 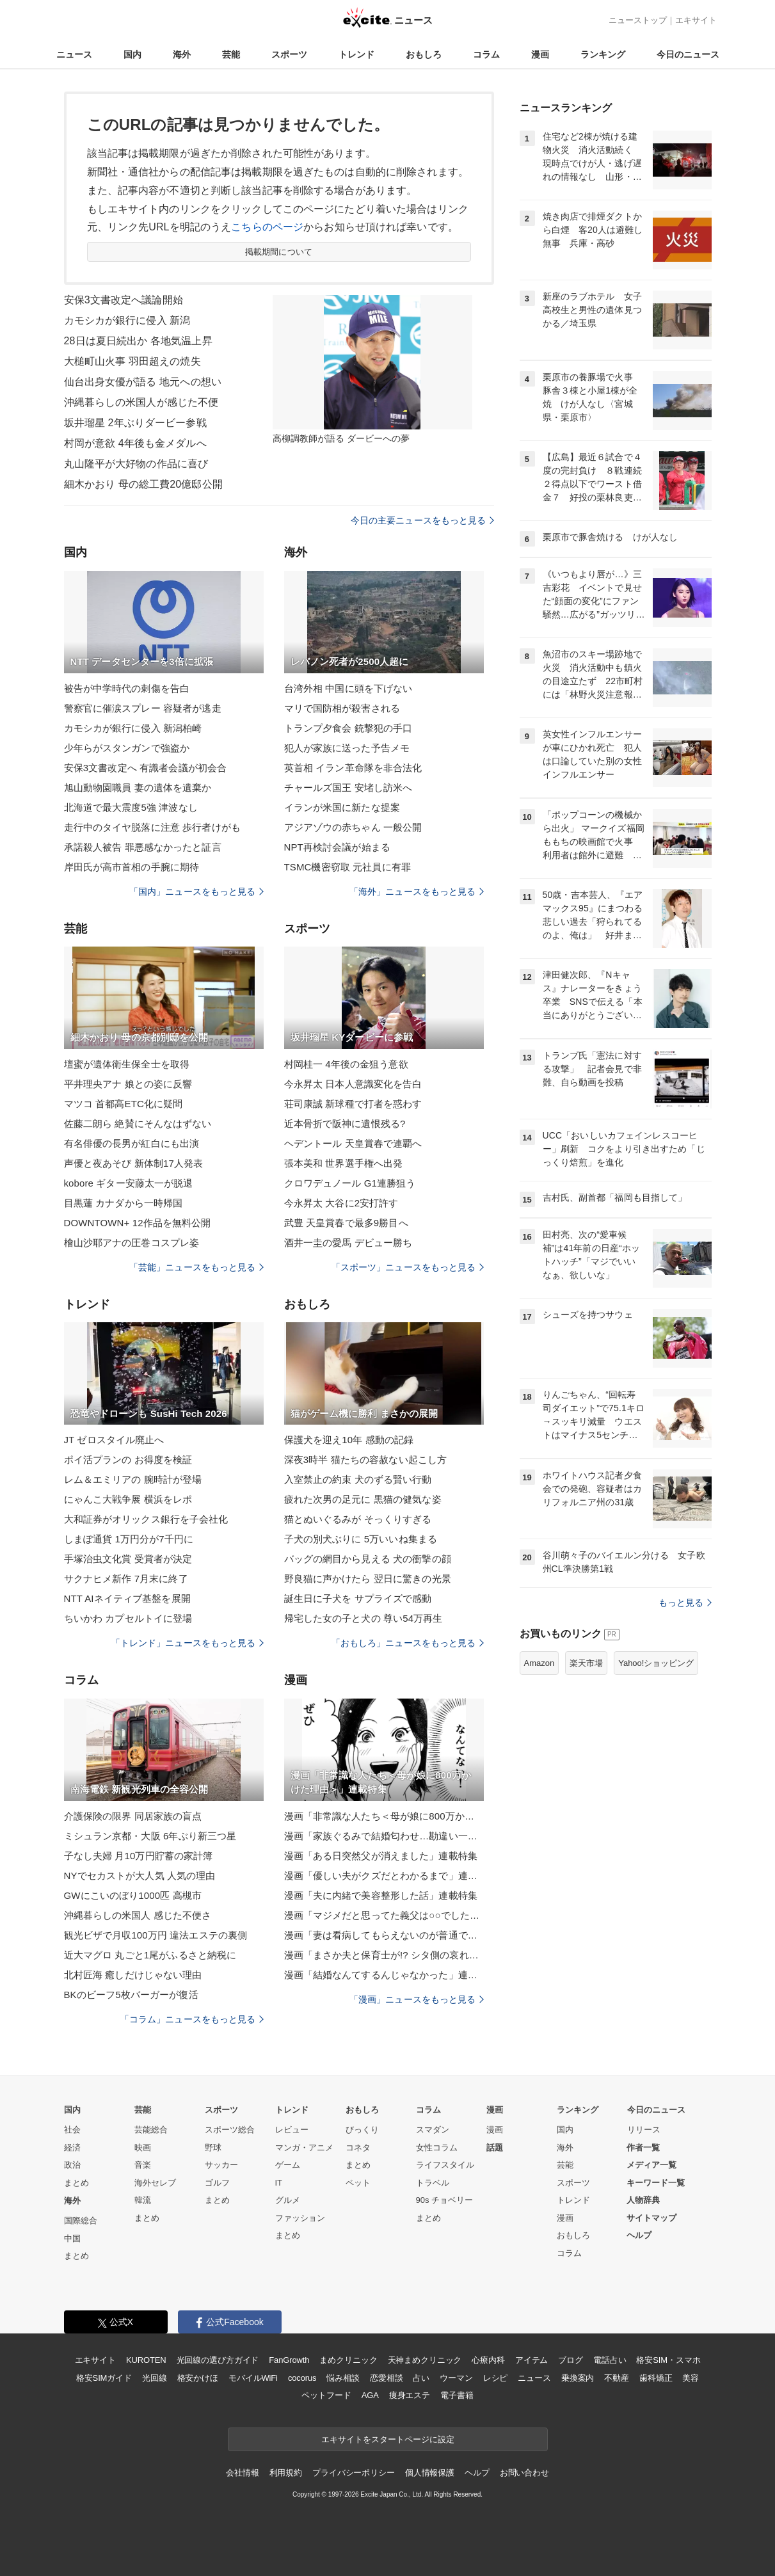 What do you see at coordinates (363, 1618) in the screenshot?
I see `帰宅した女の子と犬の 尊い54万再生` at bounding box center [363, 1618].